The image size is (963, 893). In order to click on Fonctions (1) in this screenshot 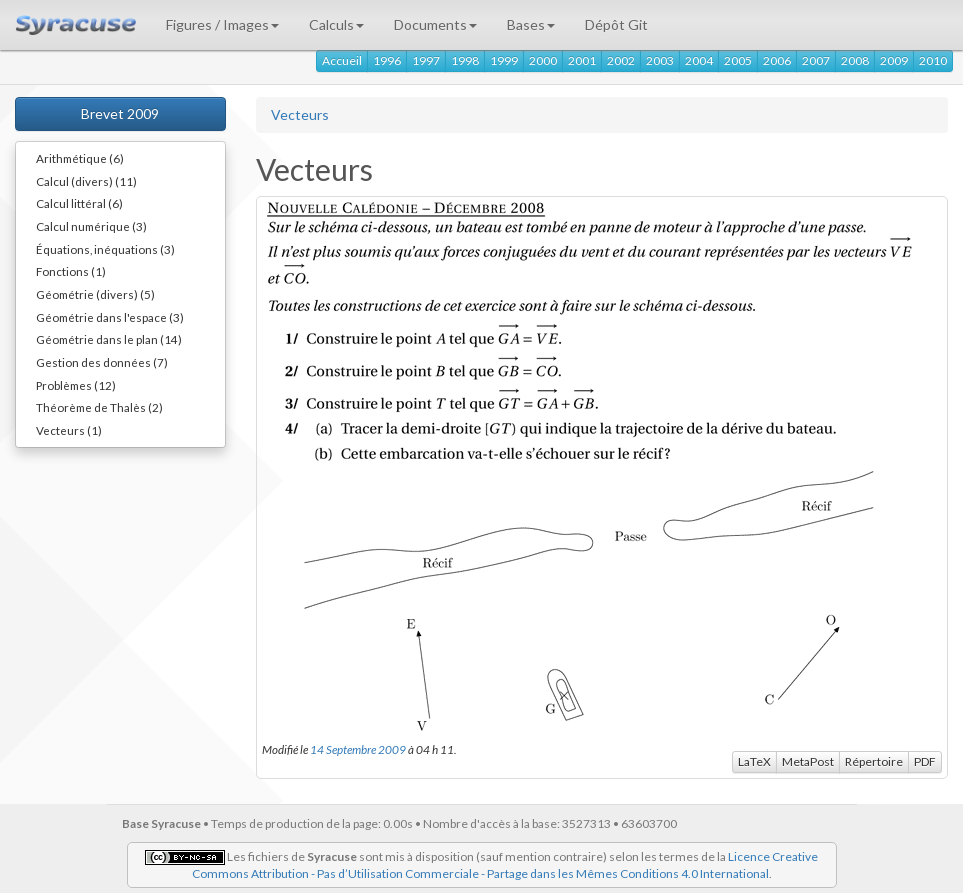, I will do `click(71, 271)`.